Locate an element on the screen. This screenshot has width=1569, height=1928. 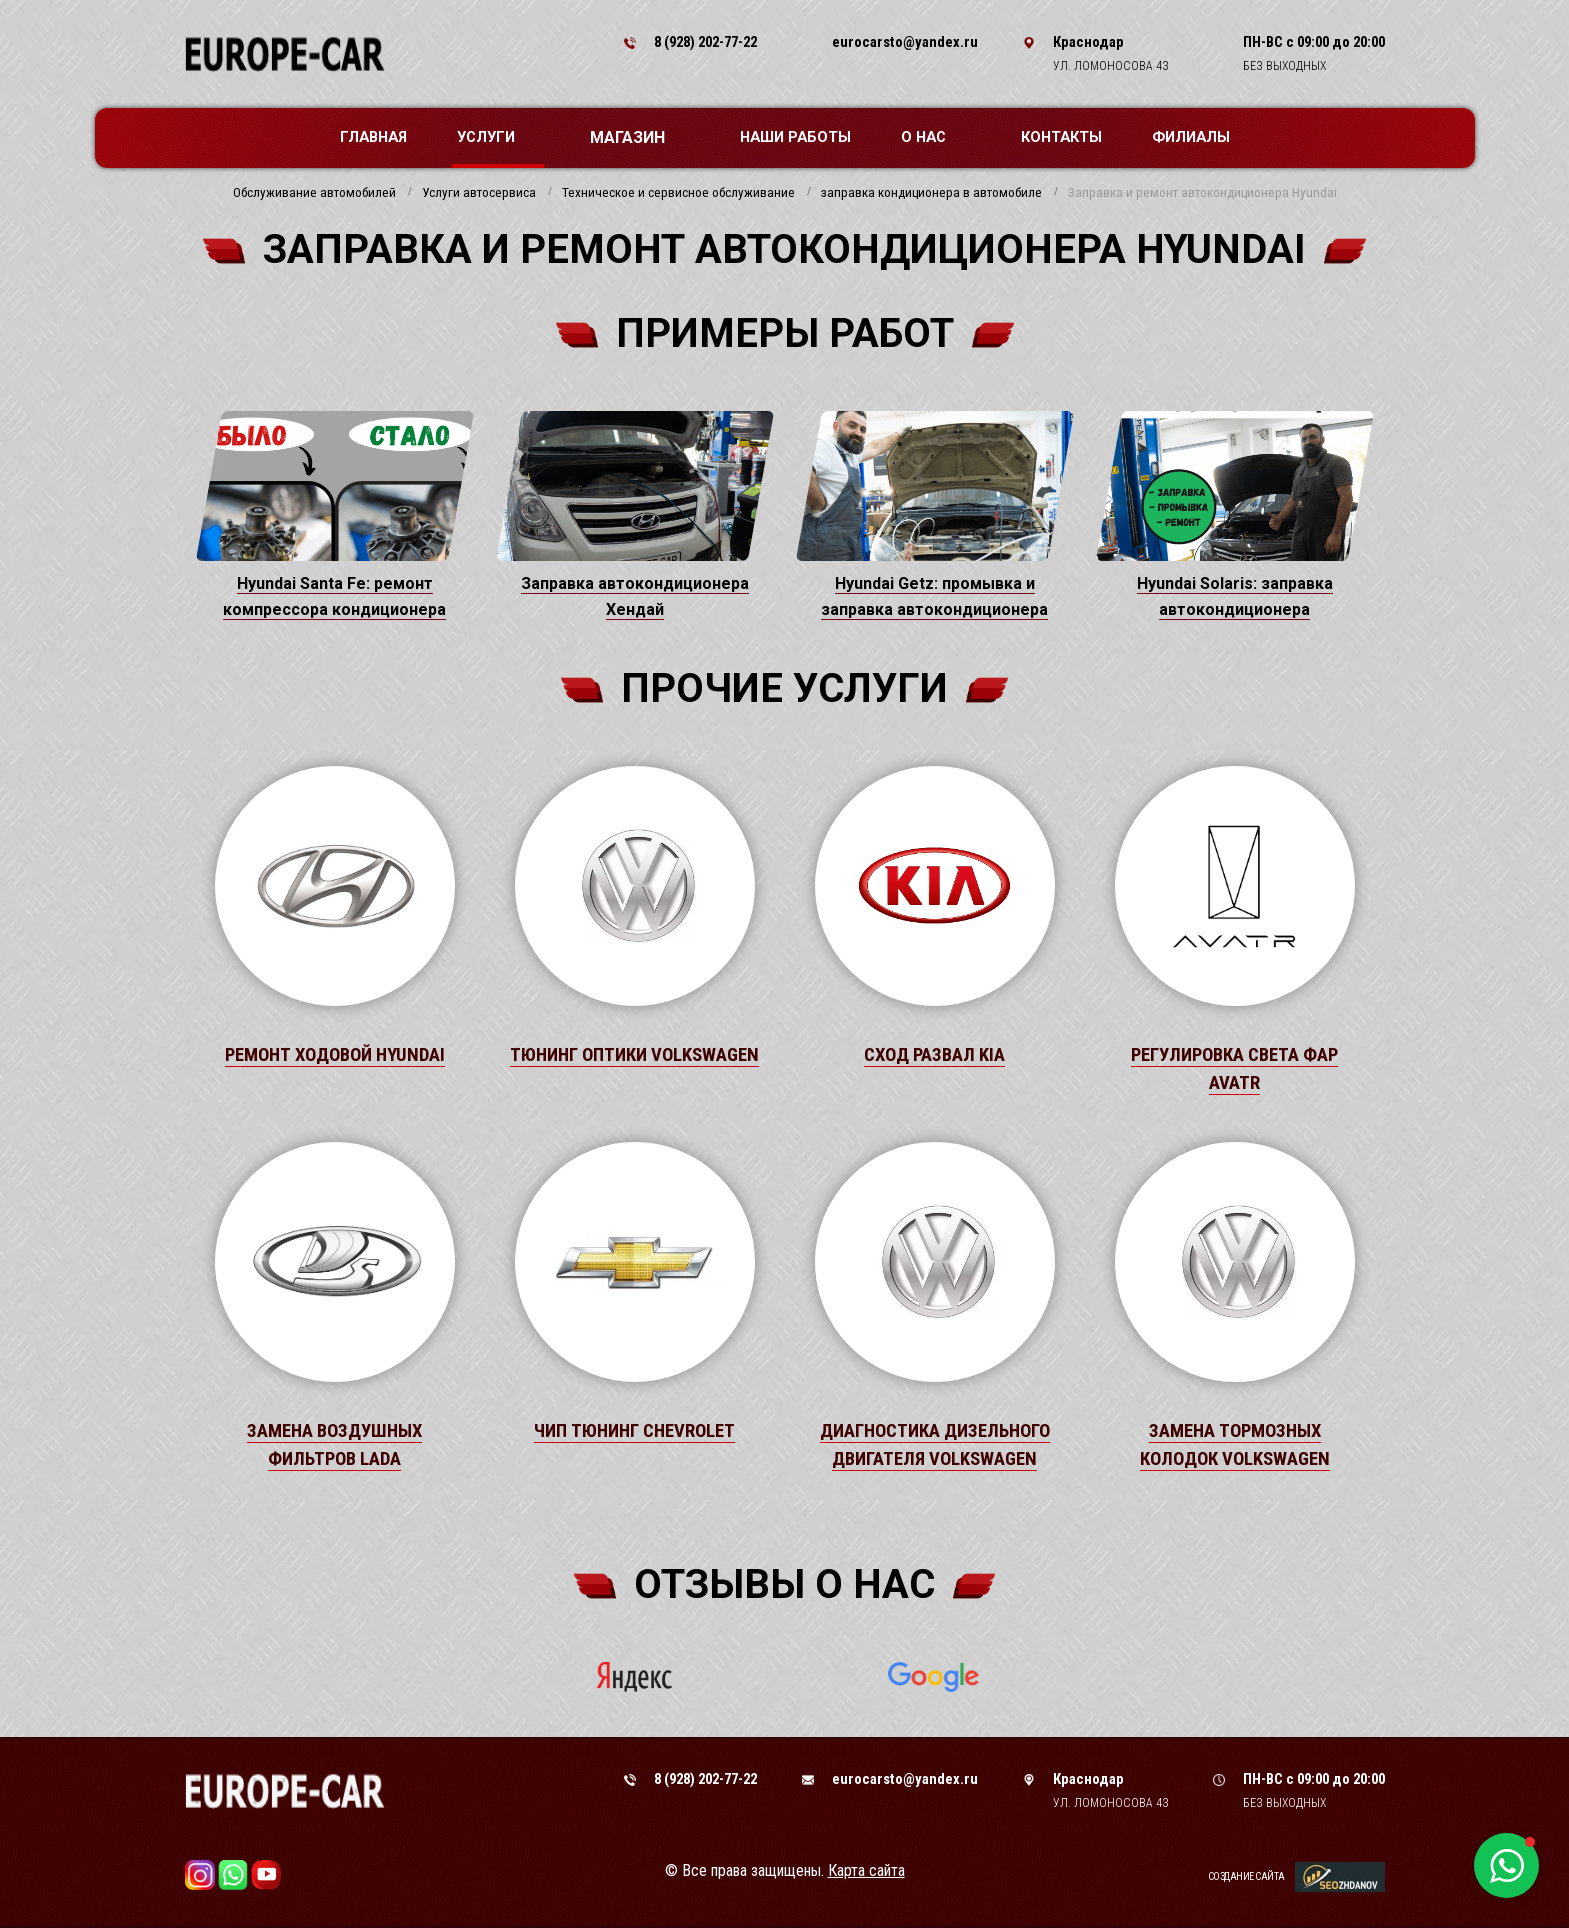
eurocarsto@yandex.ru is located at coordinates (905, 42).